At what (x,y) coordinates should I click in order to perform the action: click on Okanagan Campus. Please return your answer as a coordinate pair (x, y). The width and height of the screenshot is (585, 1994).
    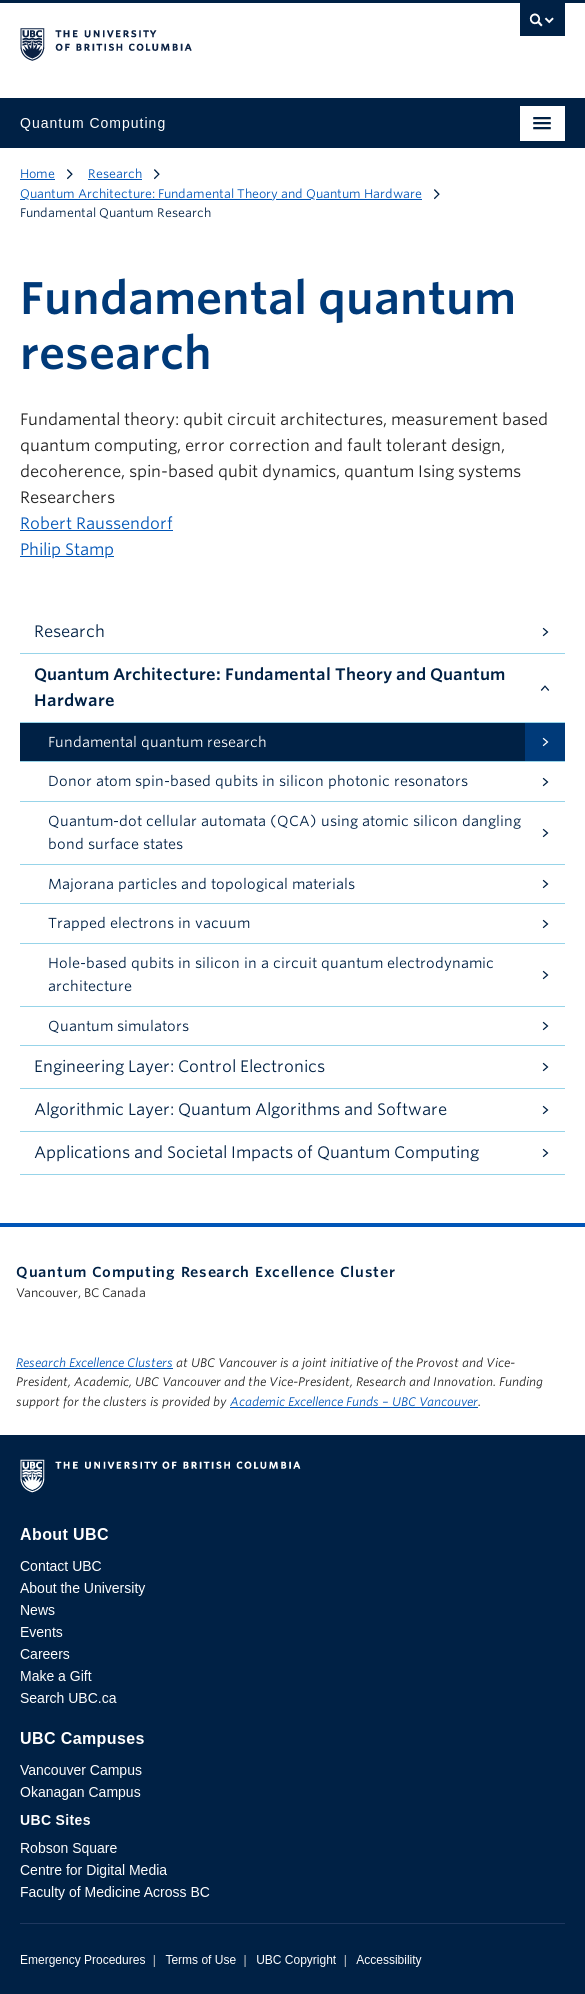
    Looking at the image, I should click on (80, 1792).